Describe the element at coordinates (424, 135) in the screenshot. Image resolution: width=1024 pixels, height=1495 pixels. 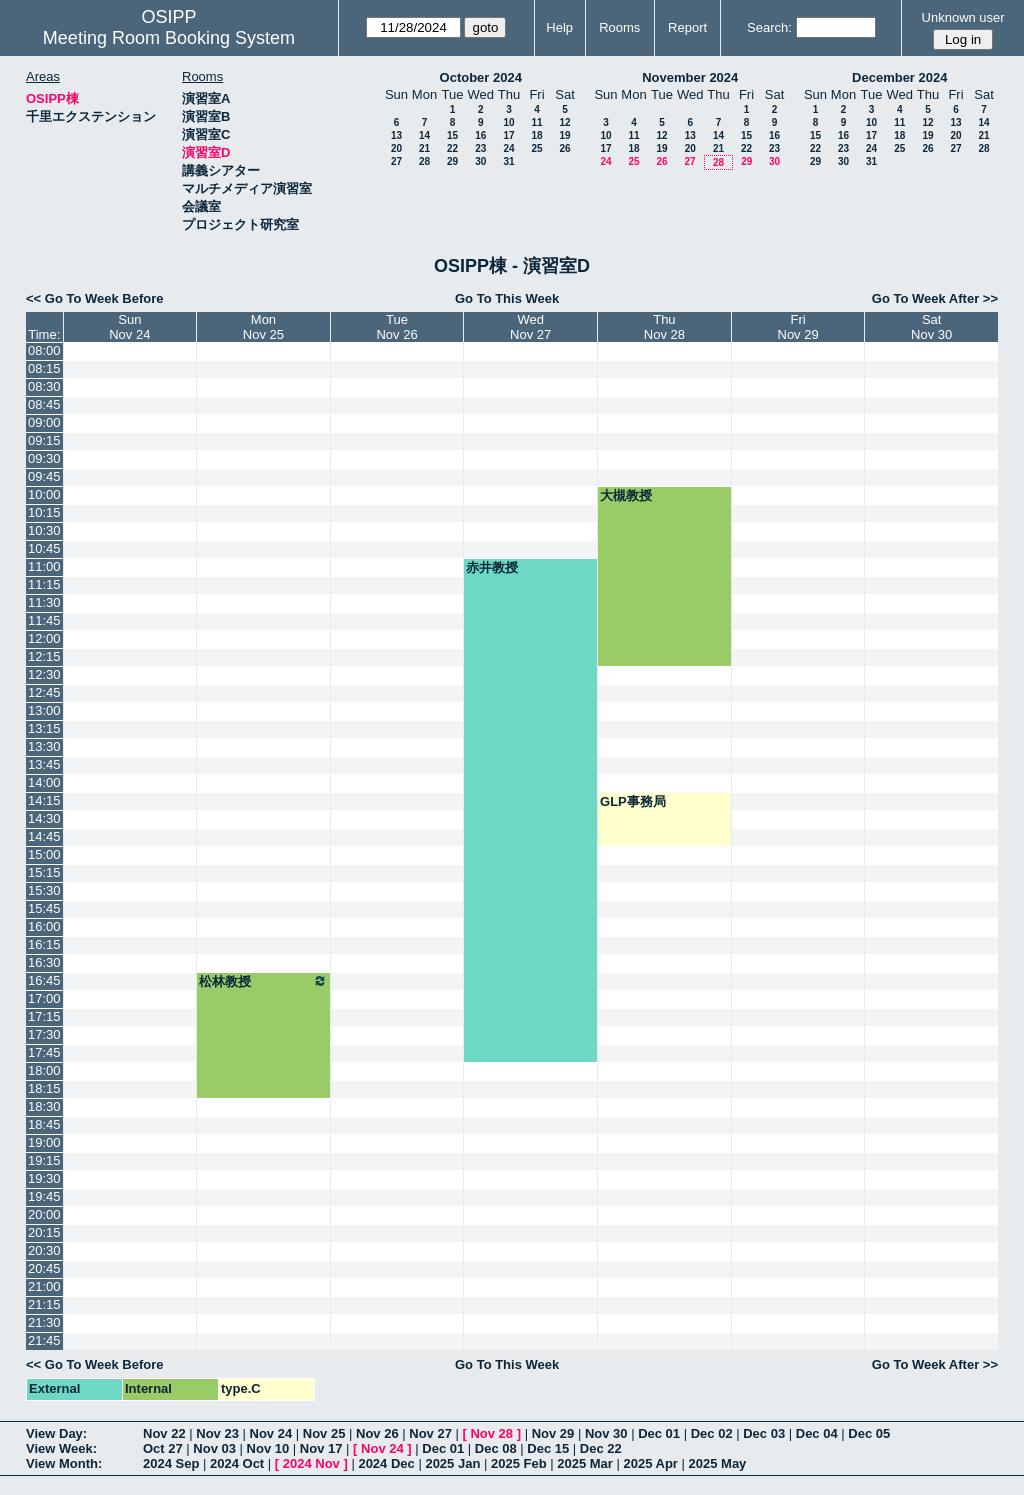
I see `14` at that location.